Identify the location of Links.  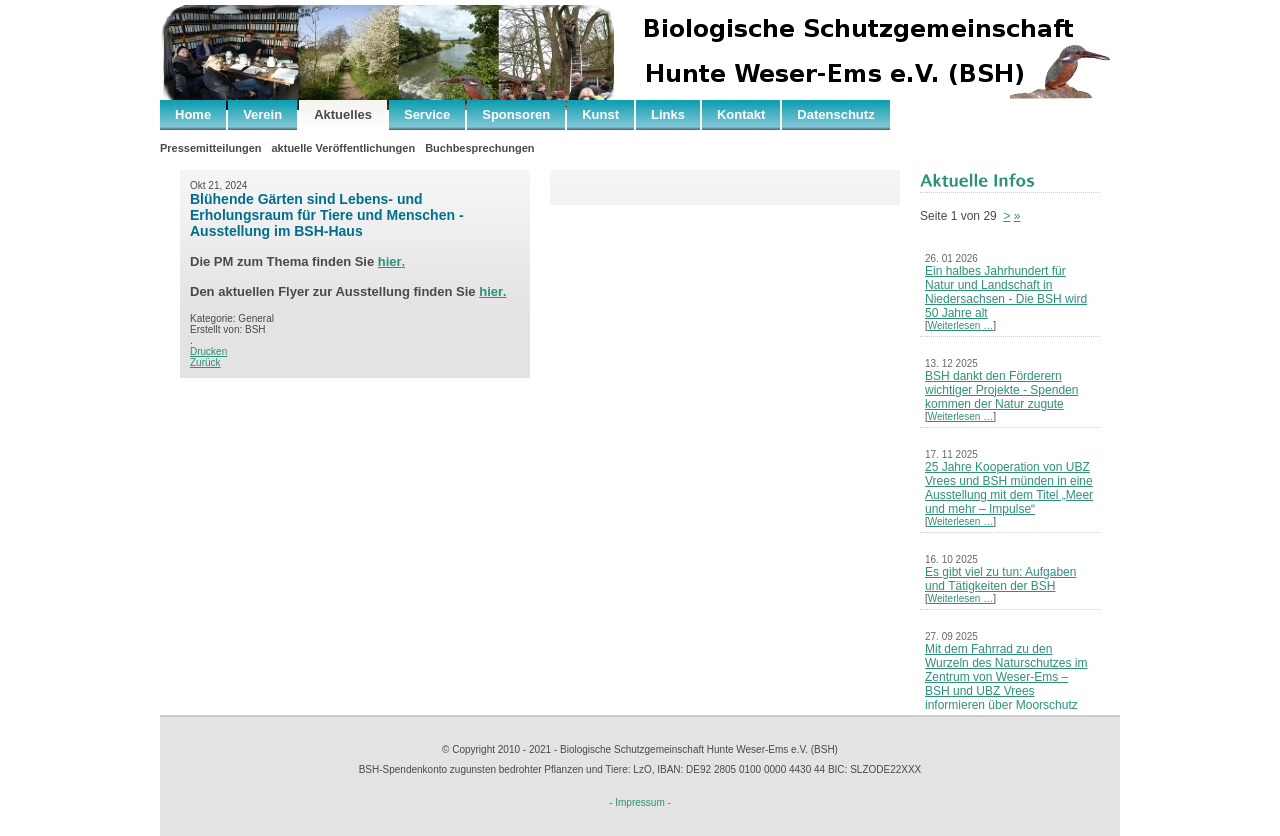
(668, 114).